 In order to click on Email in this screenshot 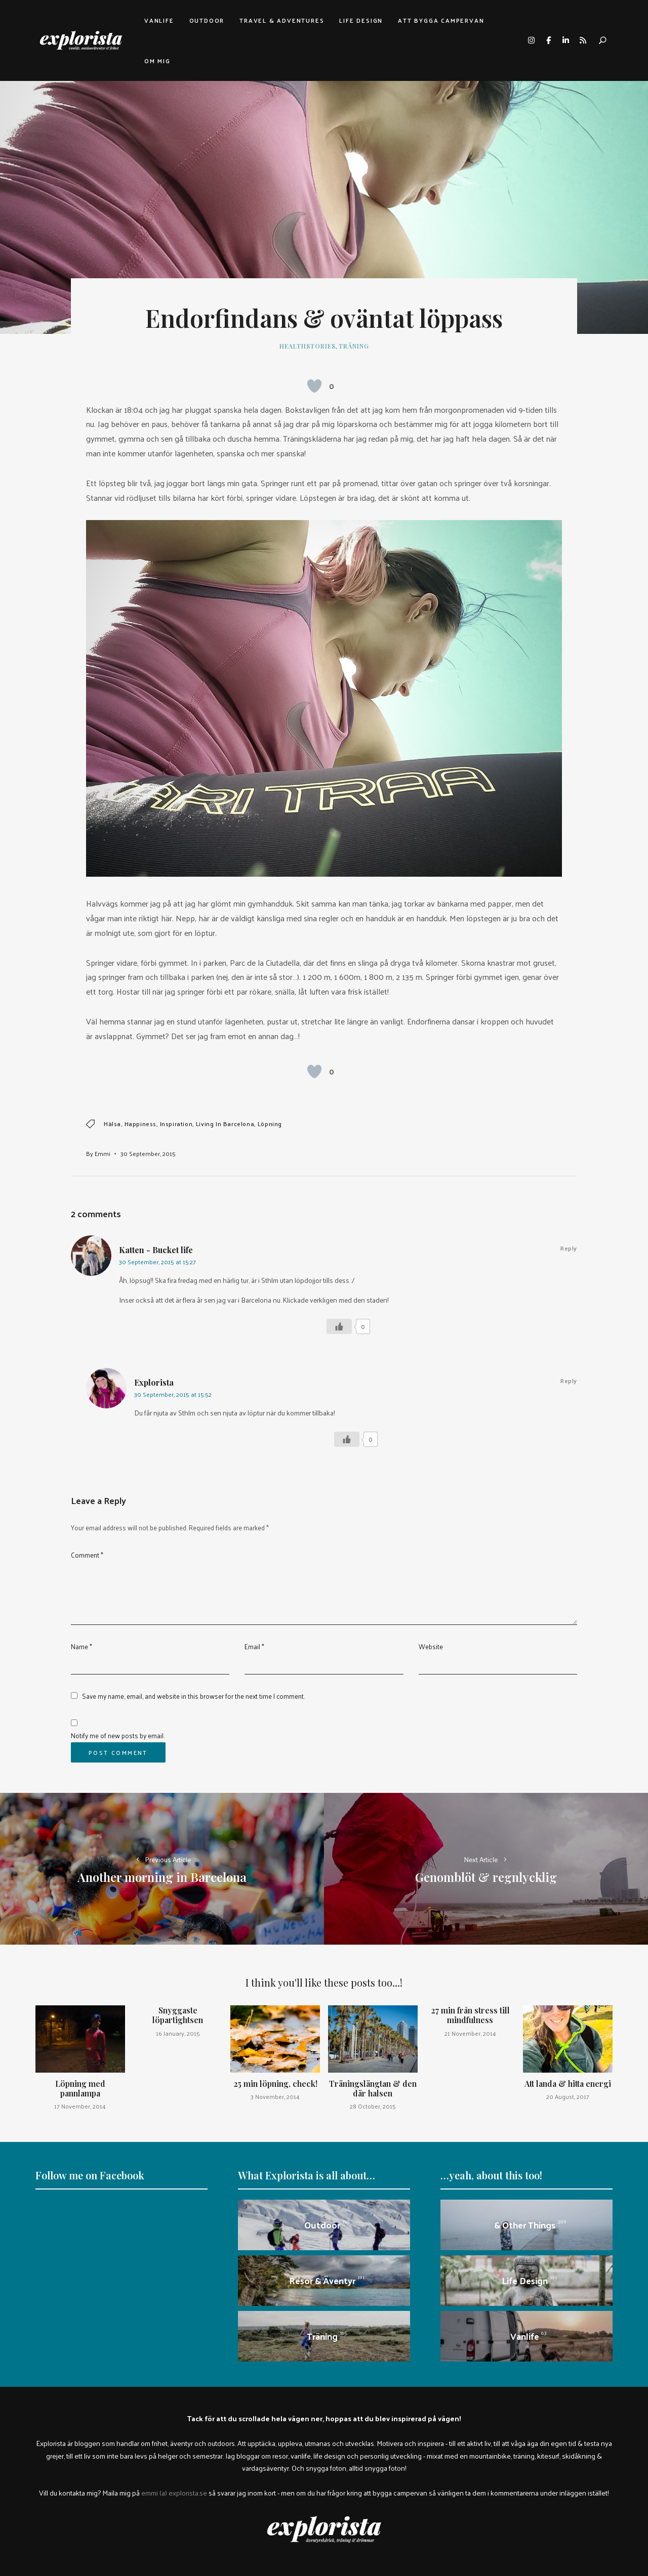, I will do `click(254, 1646)`.